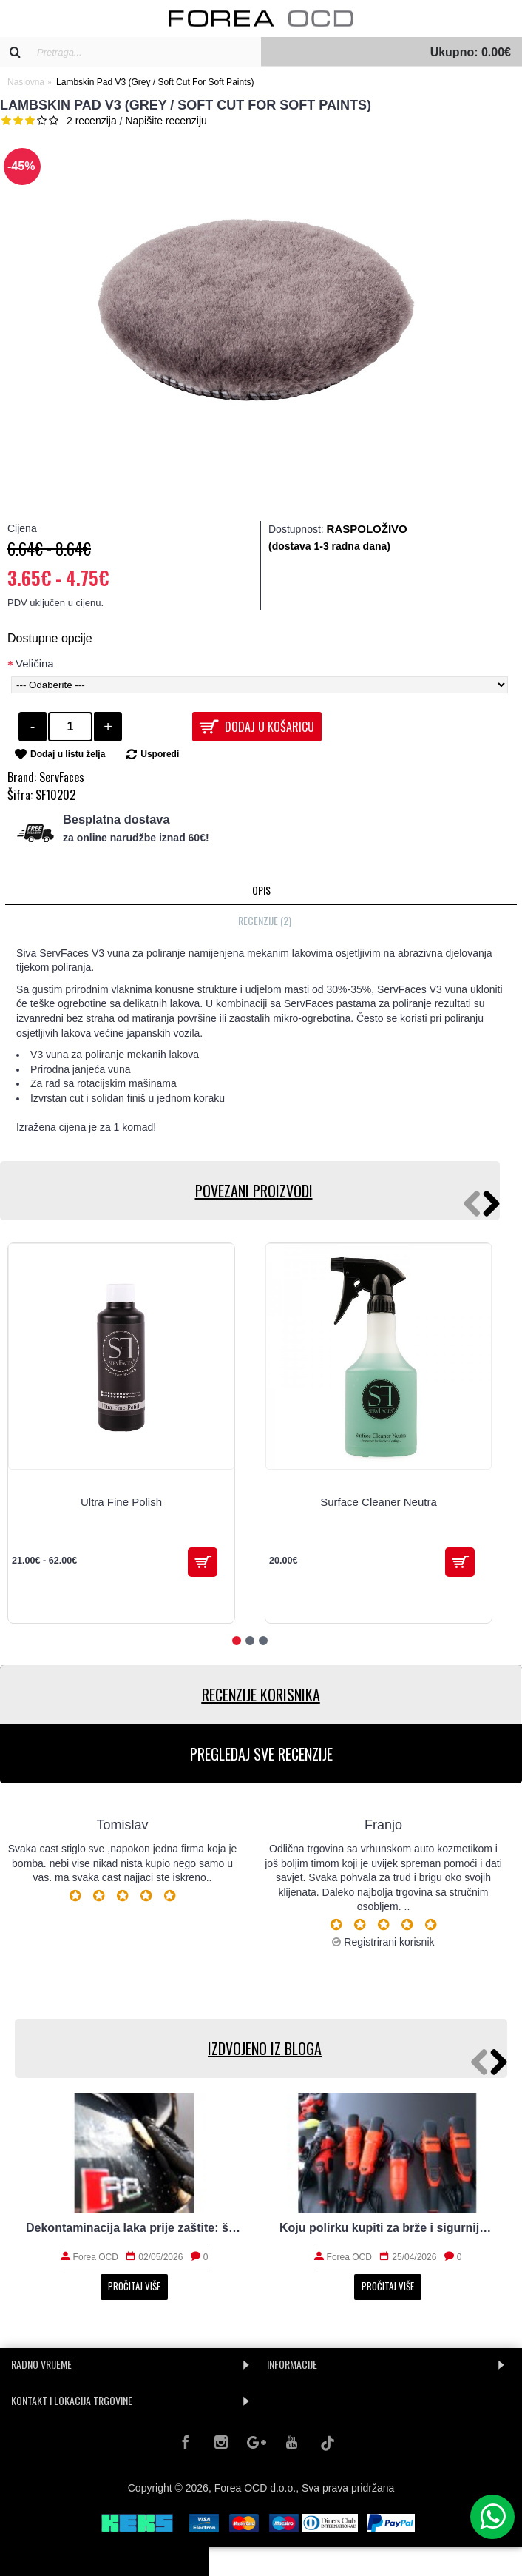  I want to click on Usporedi, so click(159, 754).